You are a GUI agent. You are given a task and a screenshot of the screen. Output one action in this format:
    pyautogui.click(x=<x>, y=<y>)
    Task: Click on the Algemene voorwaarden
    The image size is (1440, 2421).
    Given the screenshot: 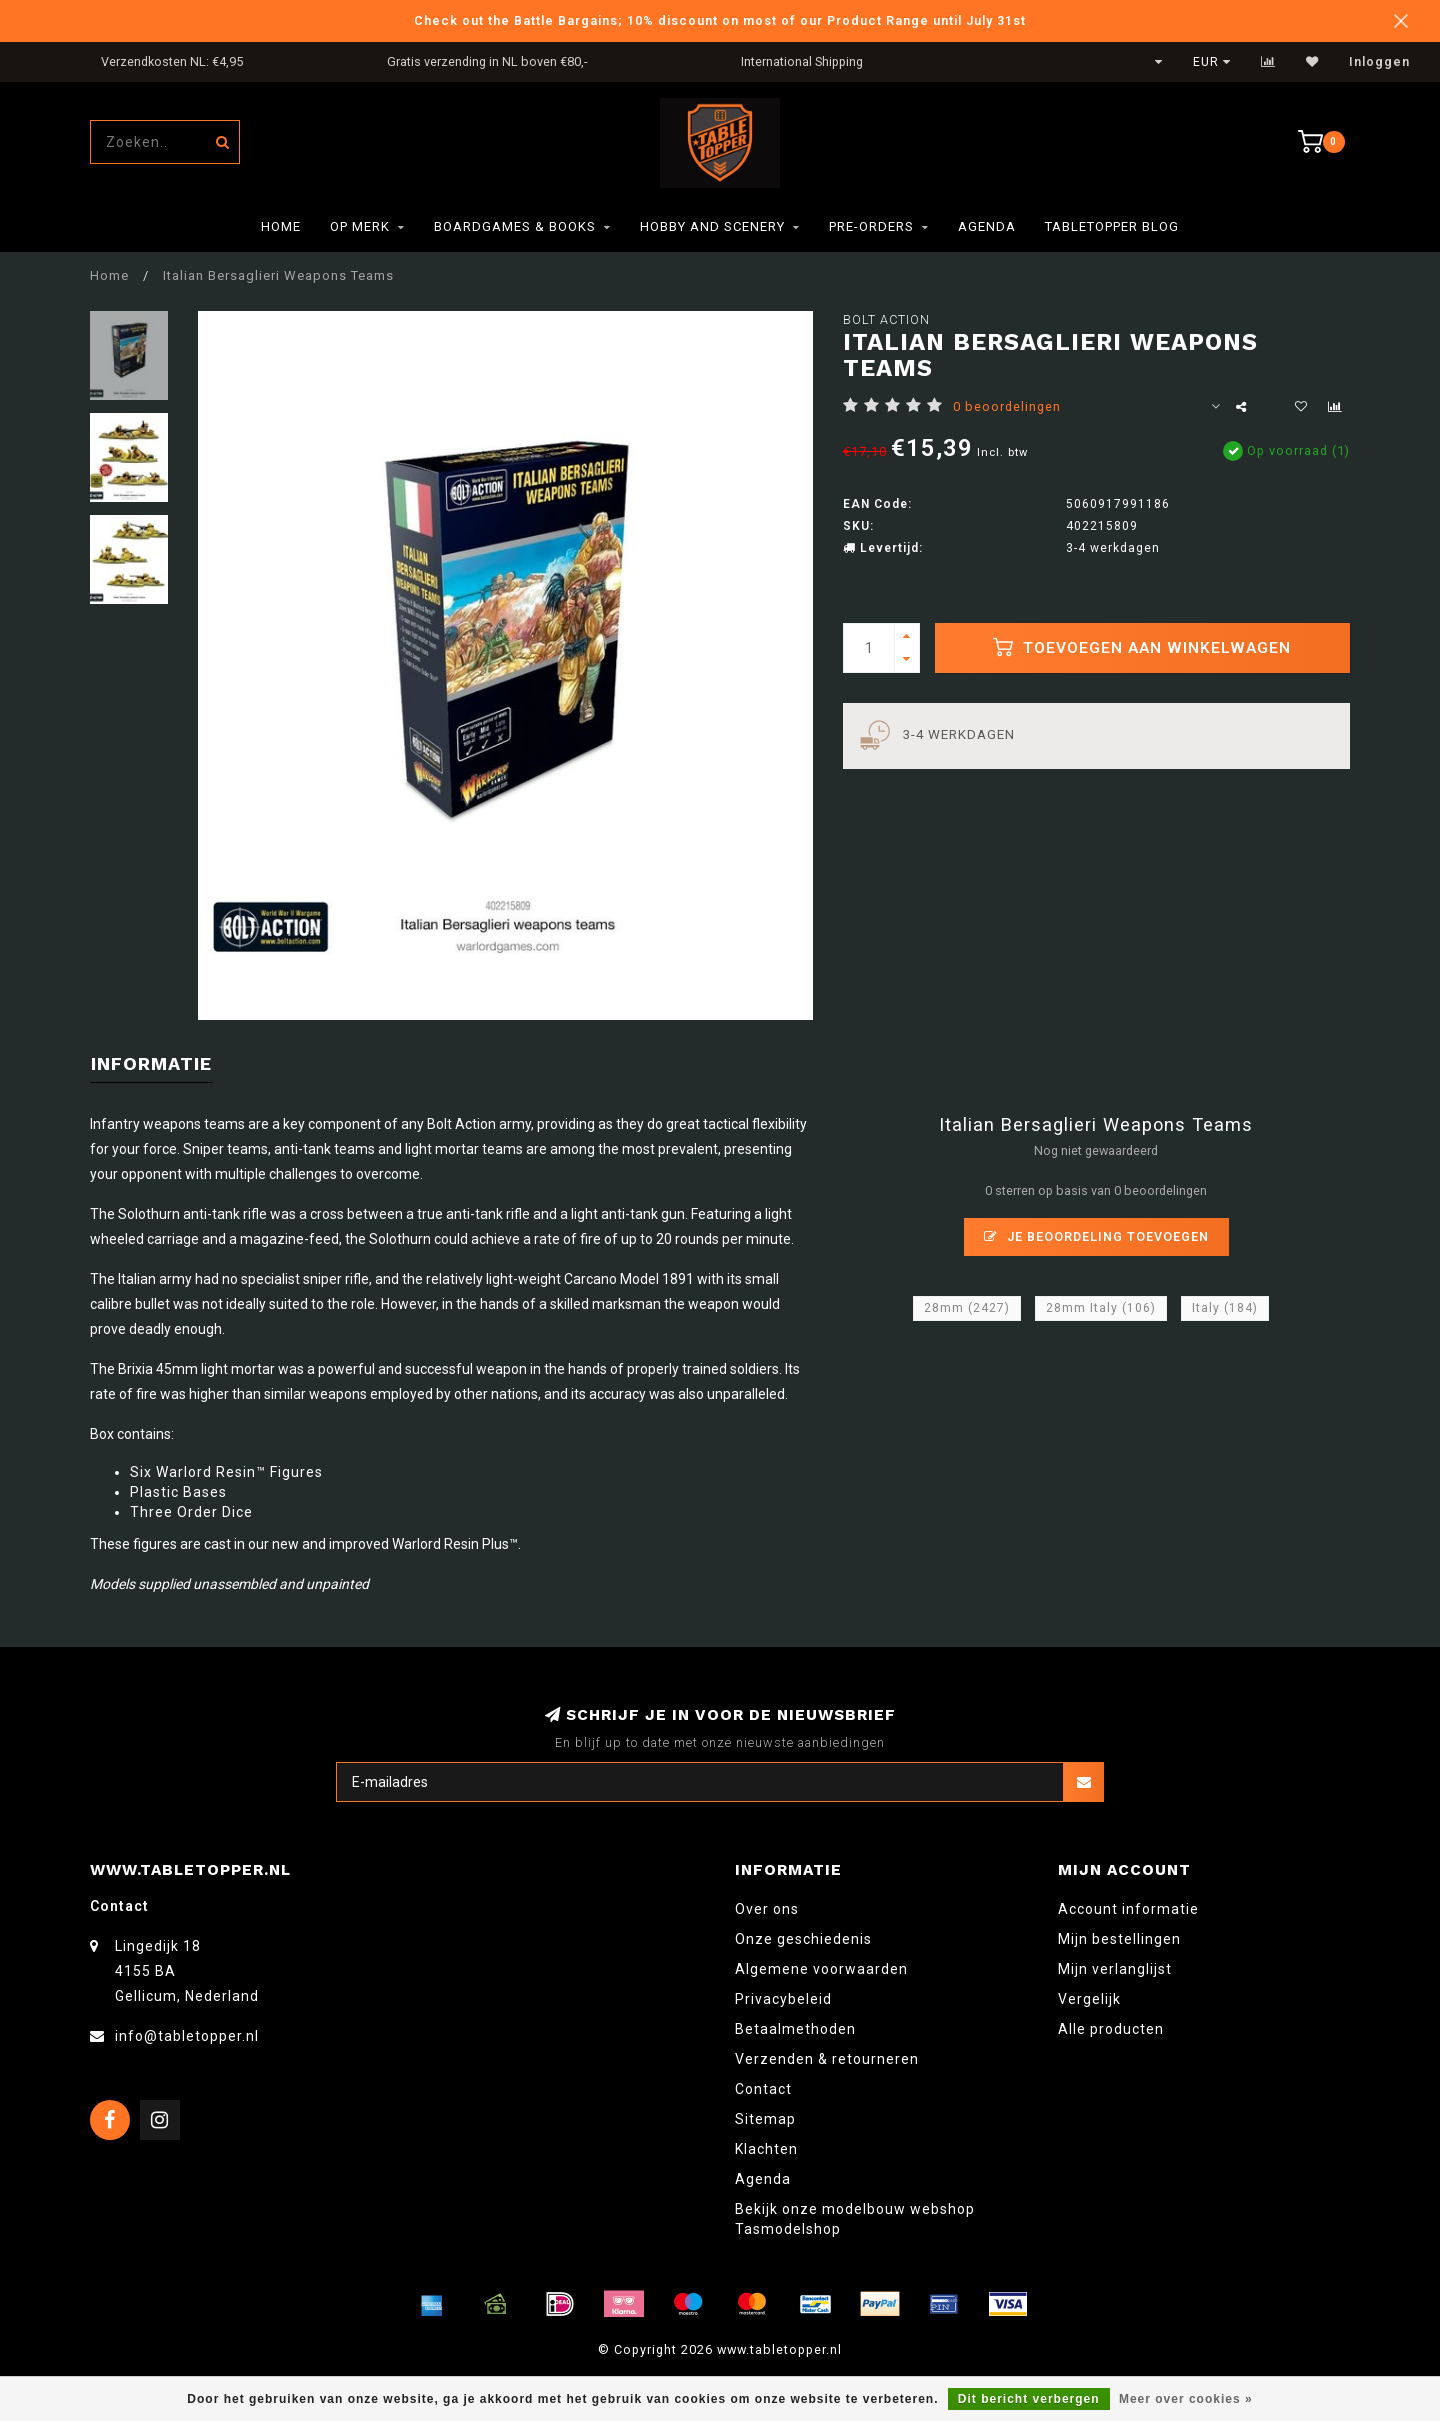 What is the action you would take?
    pyautogui.click(x=821, y=1969)
    